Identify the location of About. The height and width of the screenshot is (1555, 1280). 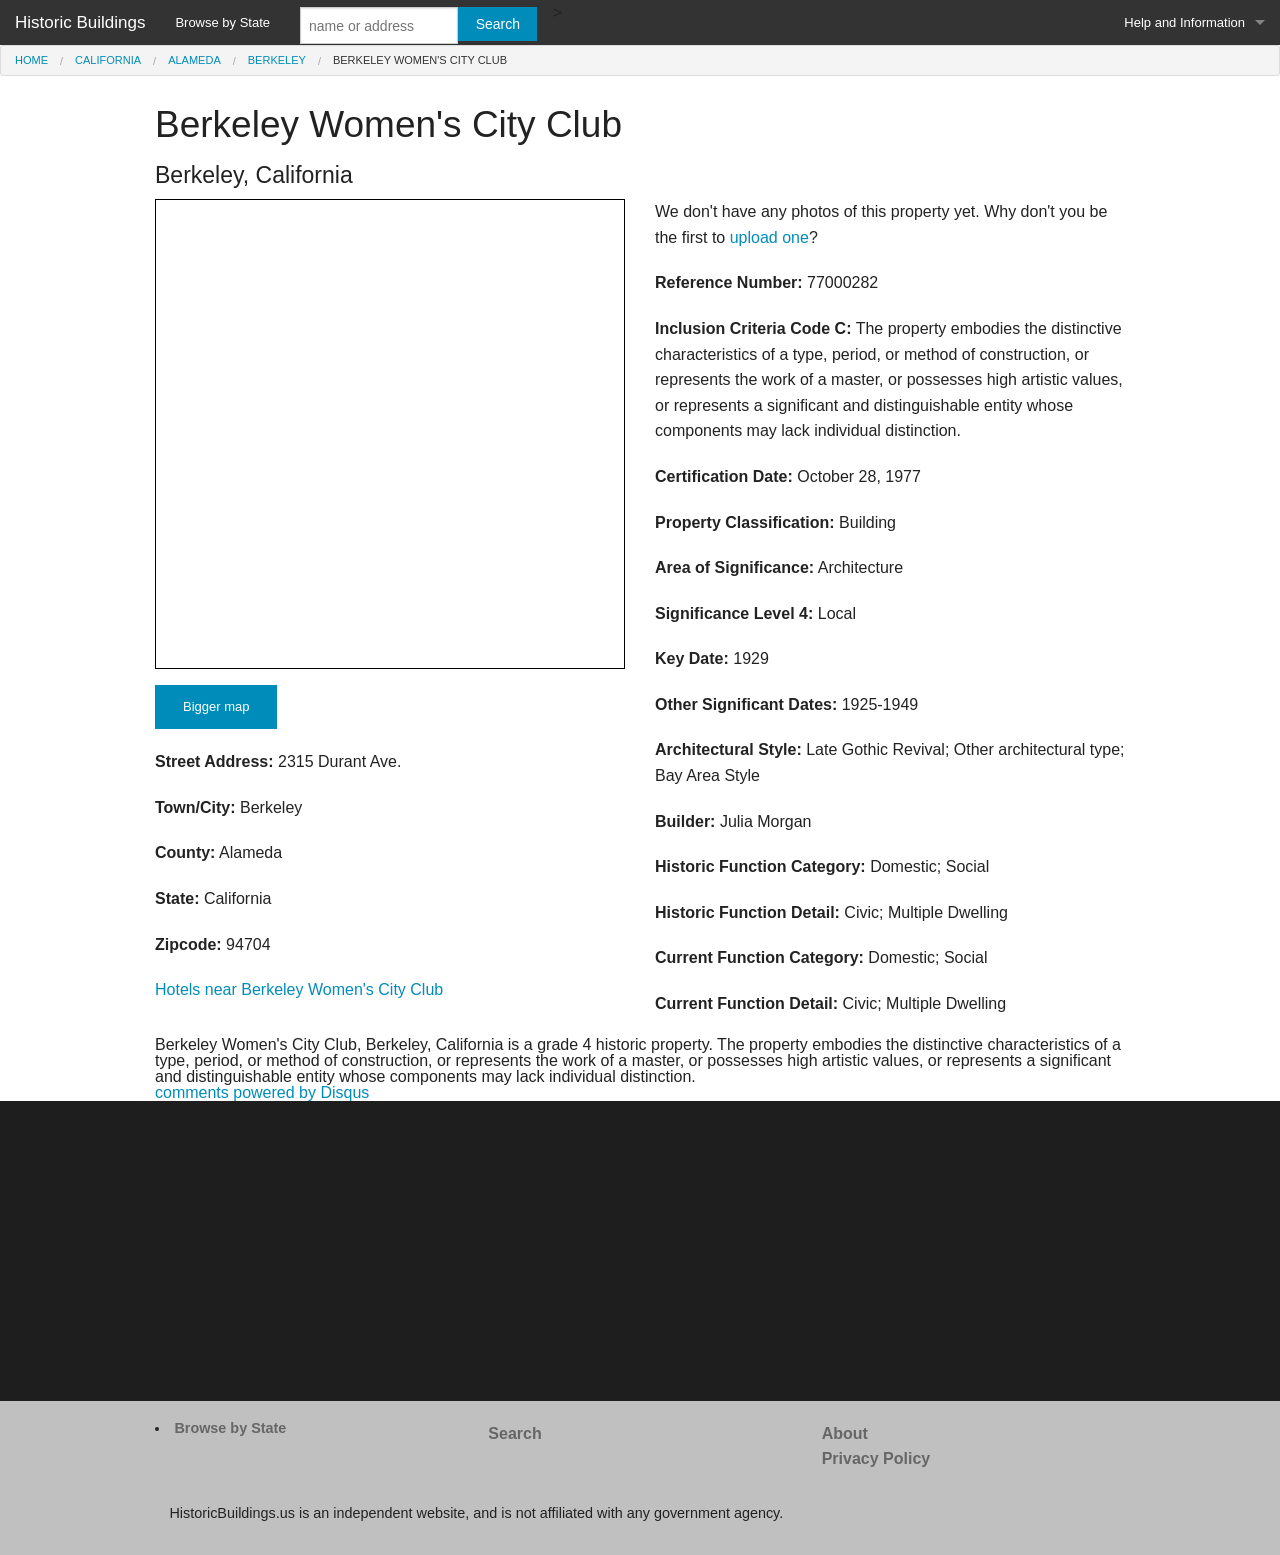
(845, 1433).